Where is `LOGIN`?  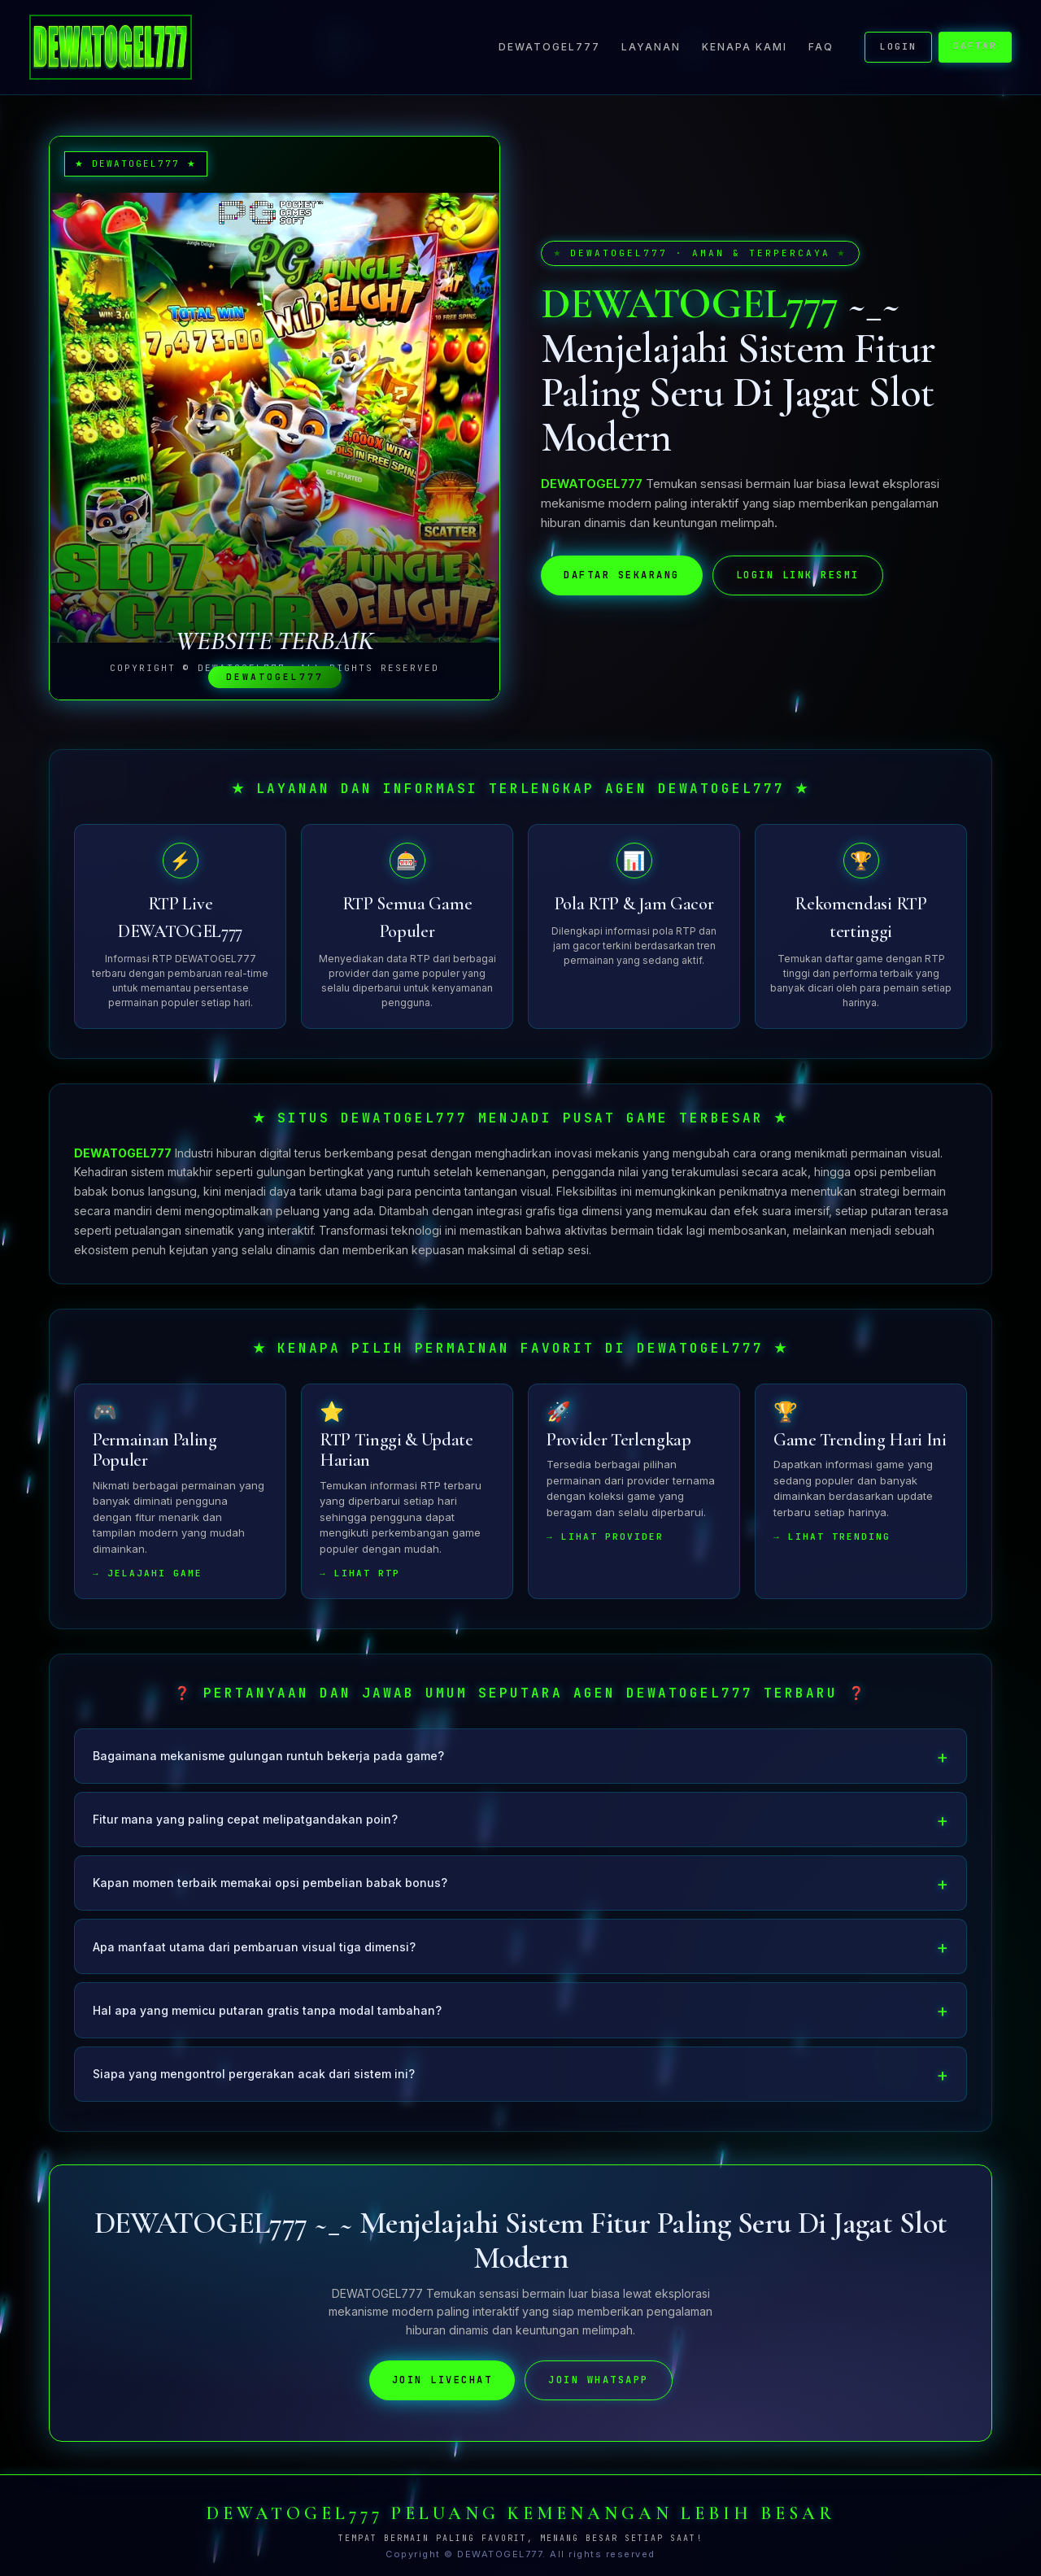
LOGIN is located at coordinates (898, 46).